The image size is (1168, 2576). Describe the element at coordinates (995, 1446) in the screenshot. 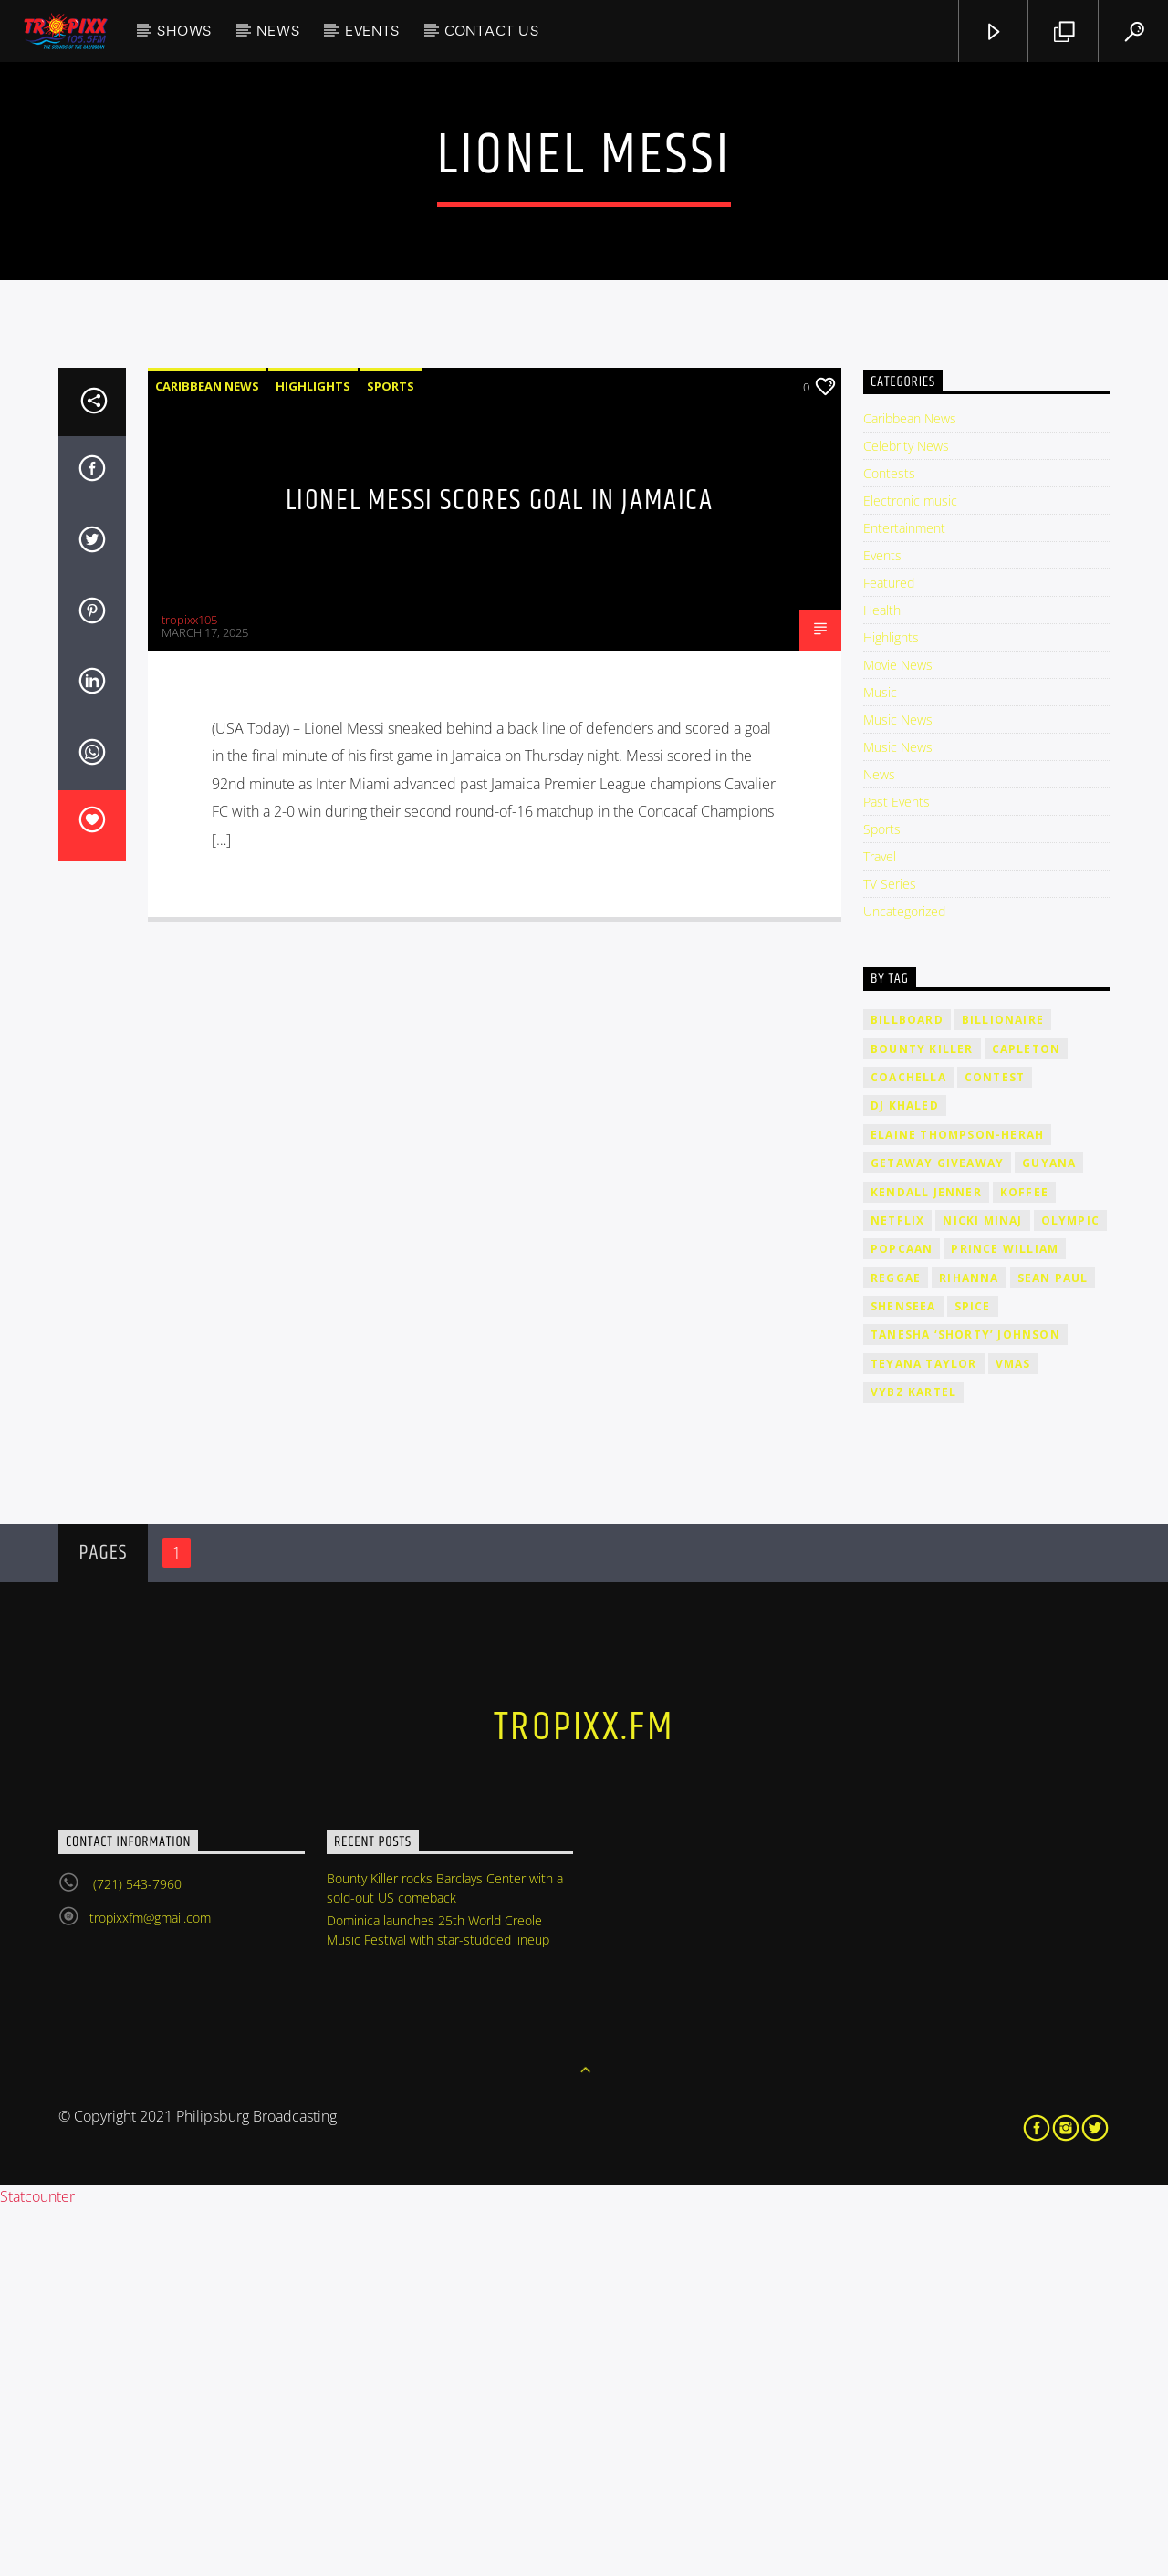

I see `contest` at that location.